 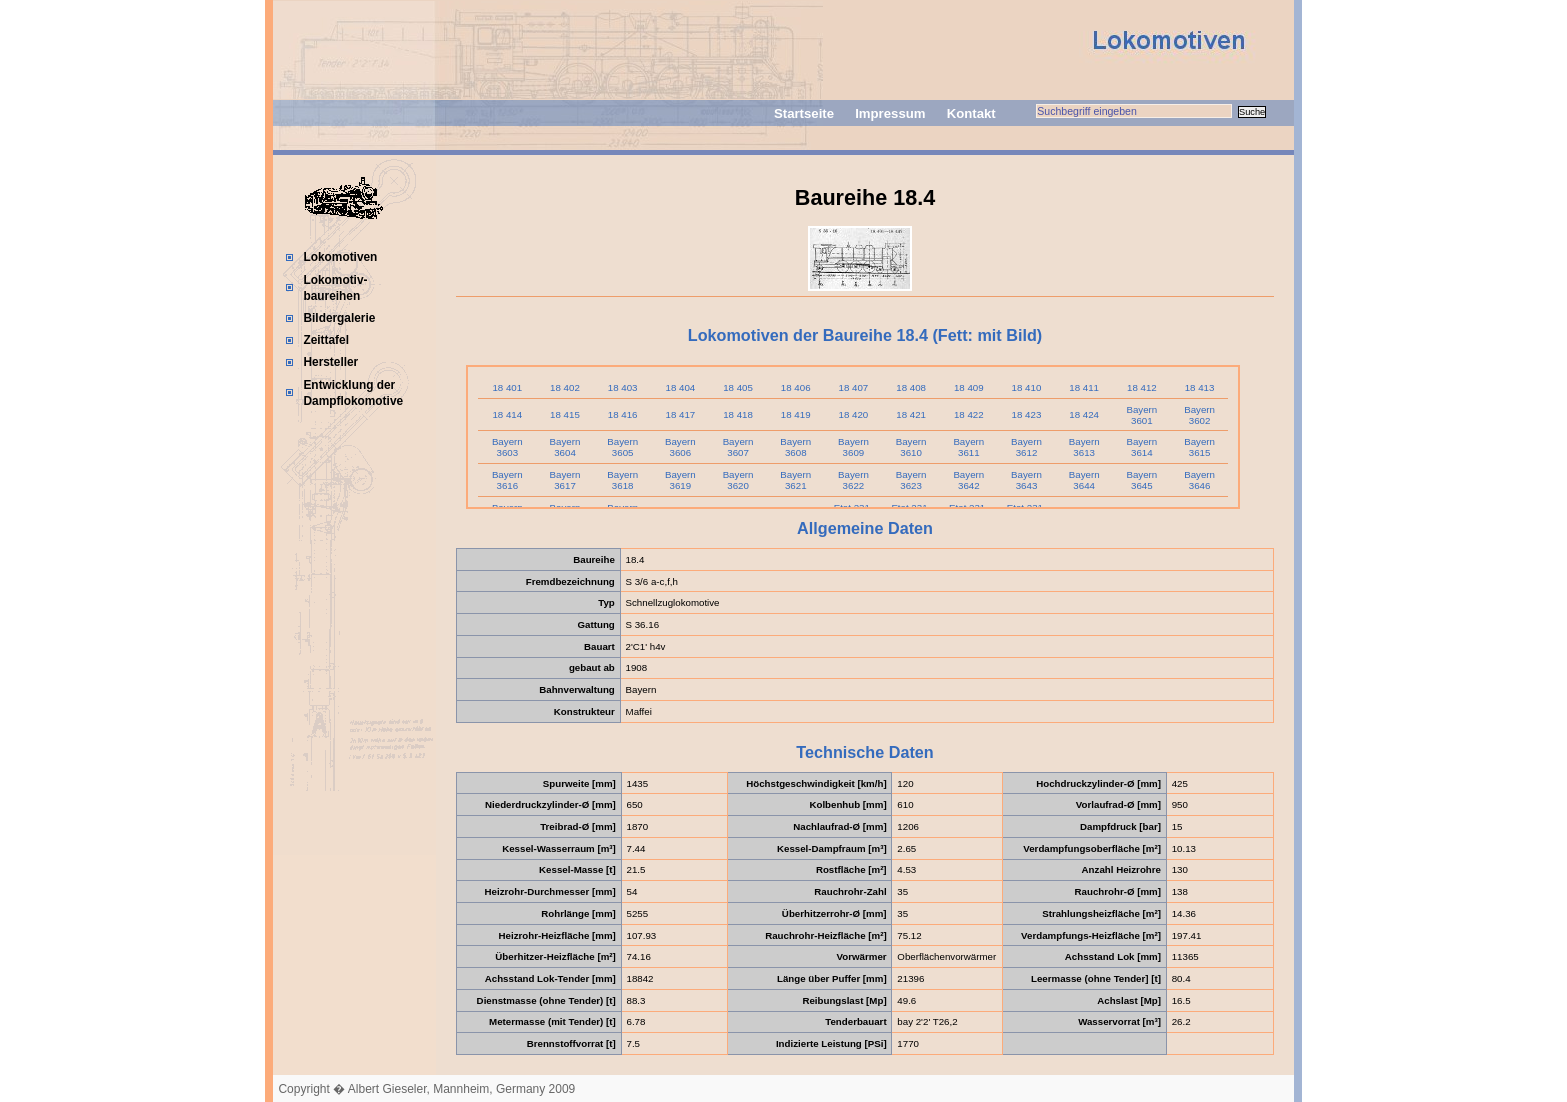 I want to click on Bayern 3612, so click(x=1026, y=447).